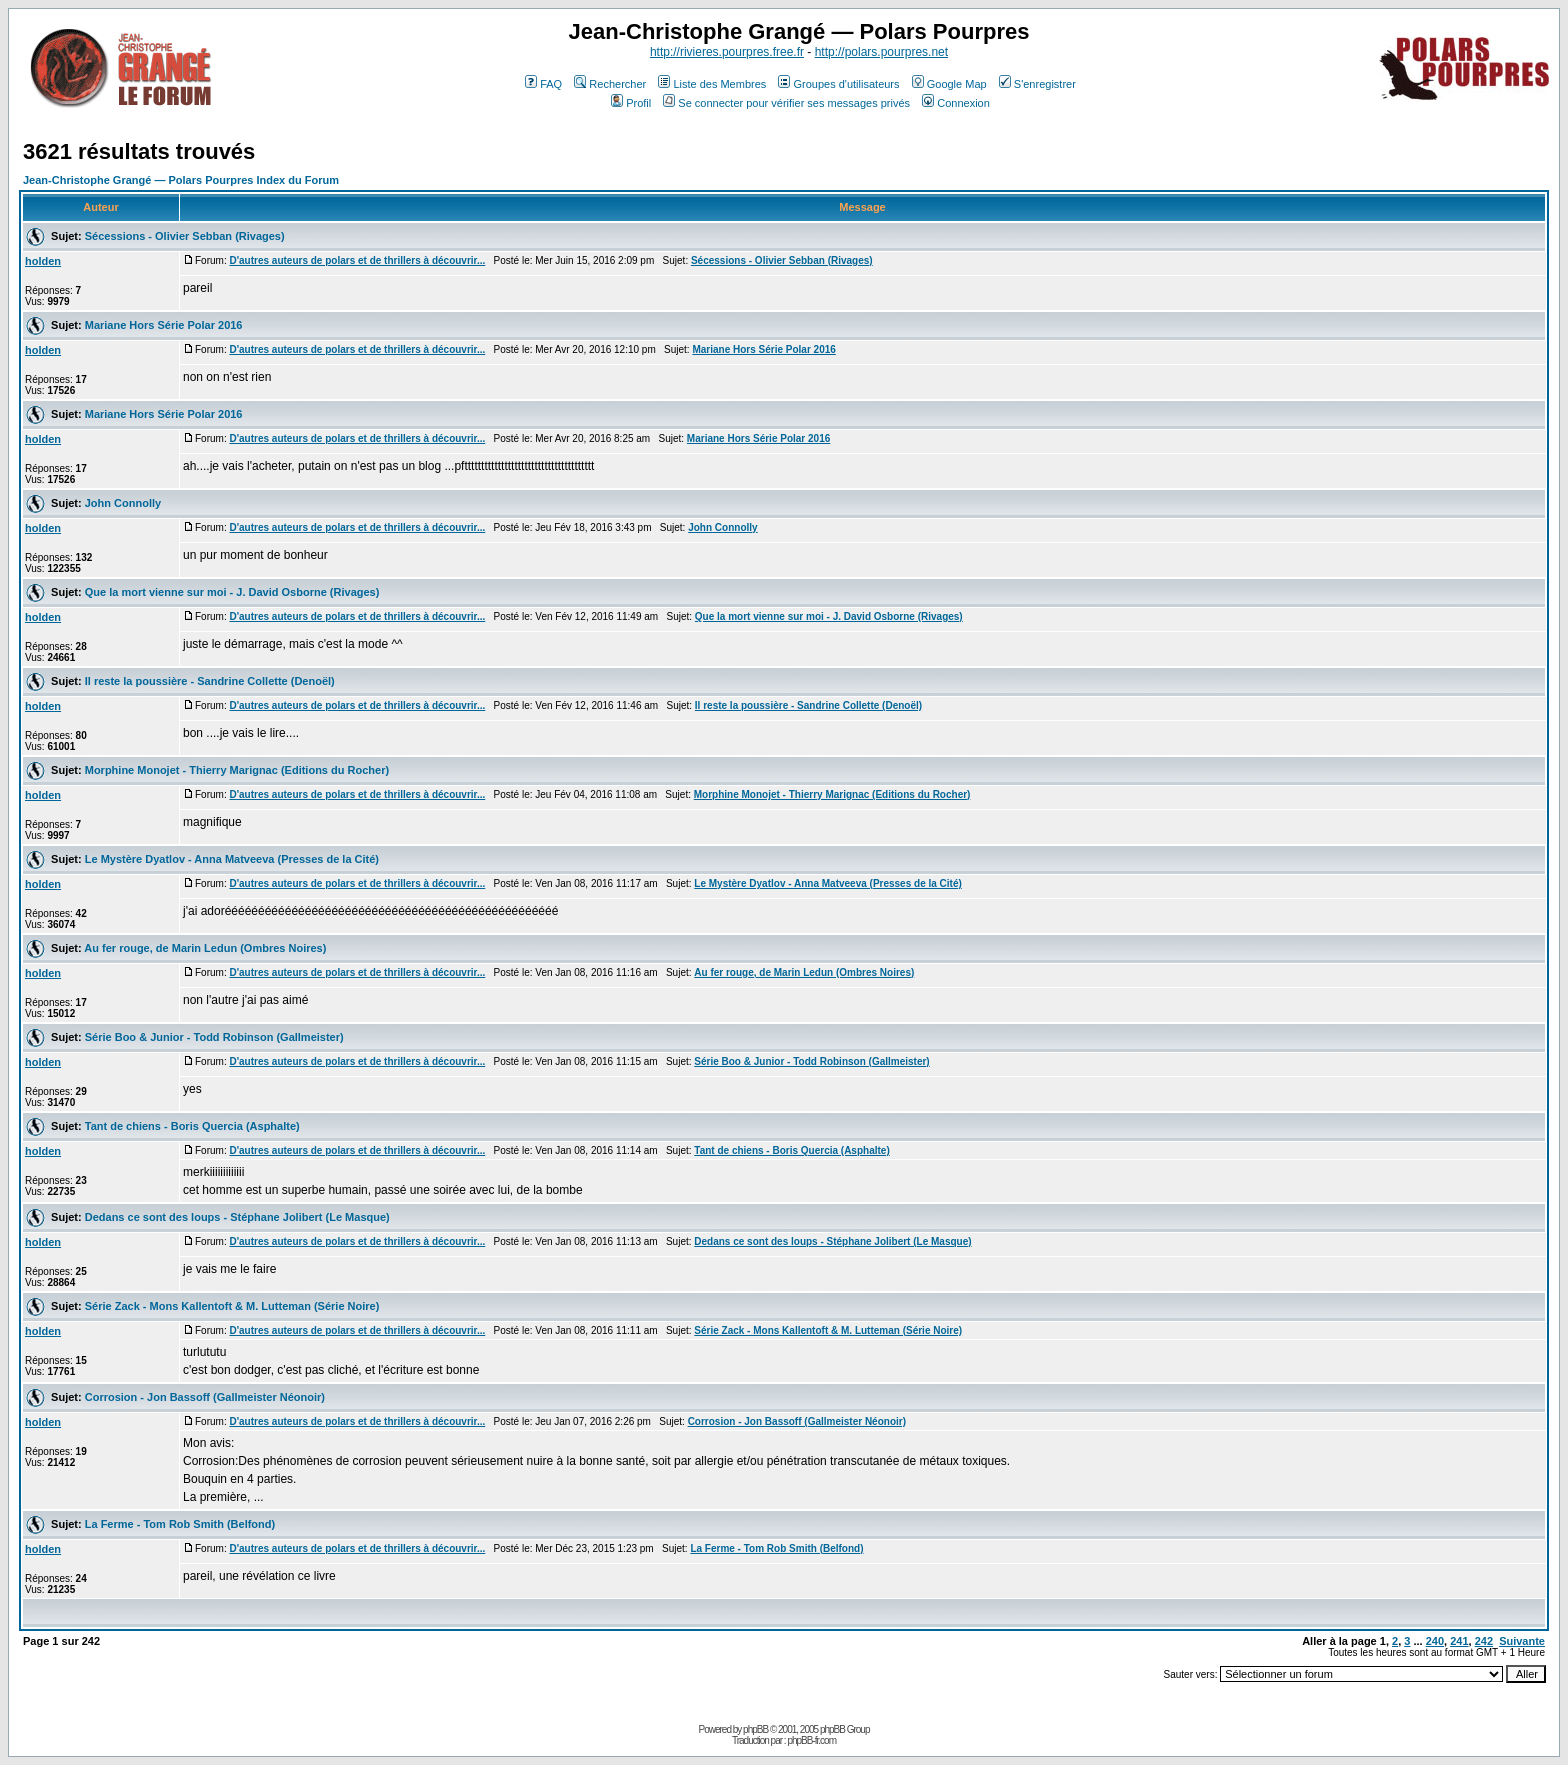 This screenshot has height=1765, width=1568. I want to click on Jean-Christophe Grangé — Polars Pourpres Index du Forum, so click(181, 180).